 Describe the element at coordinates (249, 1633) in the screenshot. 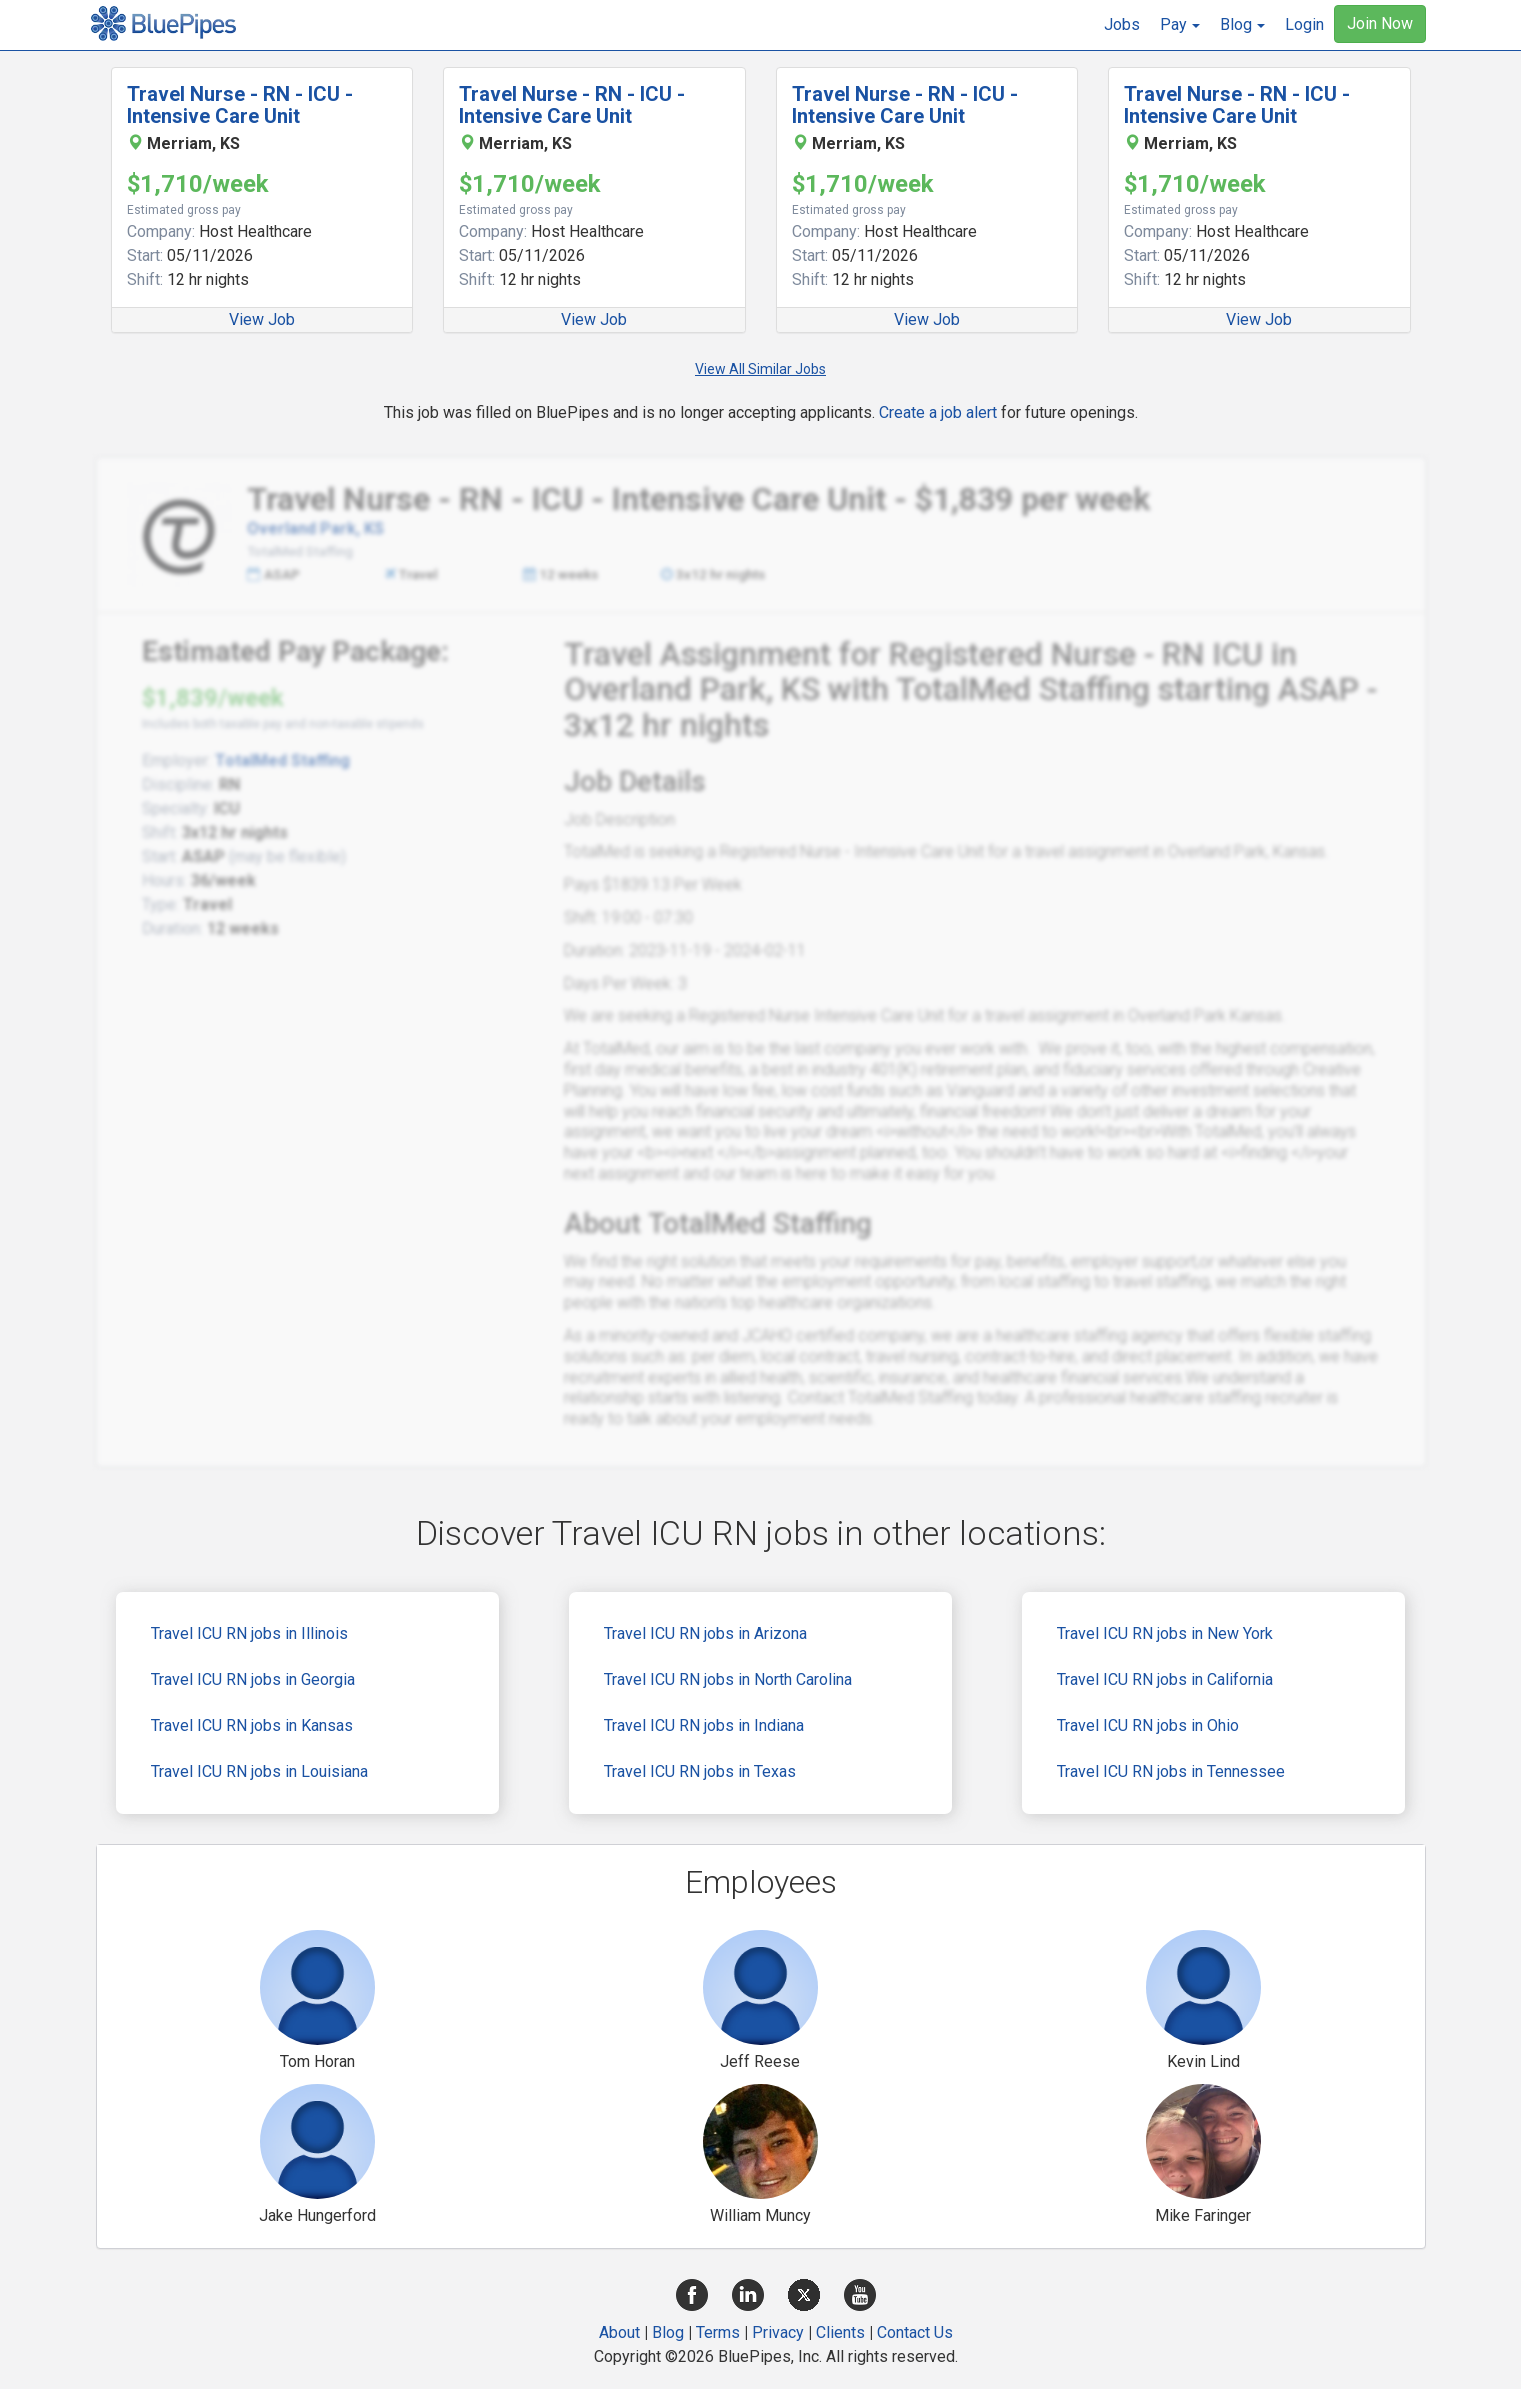

I see `Travel ICU RN jobs in Illinois` at that location.